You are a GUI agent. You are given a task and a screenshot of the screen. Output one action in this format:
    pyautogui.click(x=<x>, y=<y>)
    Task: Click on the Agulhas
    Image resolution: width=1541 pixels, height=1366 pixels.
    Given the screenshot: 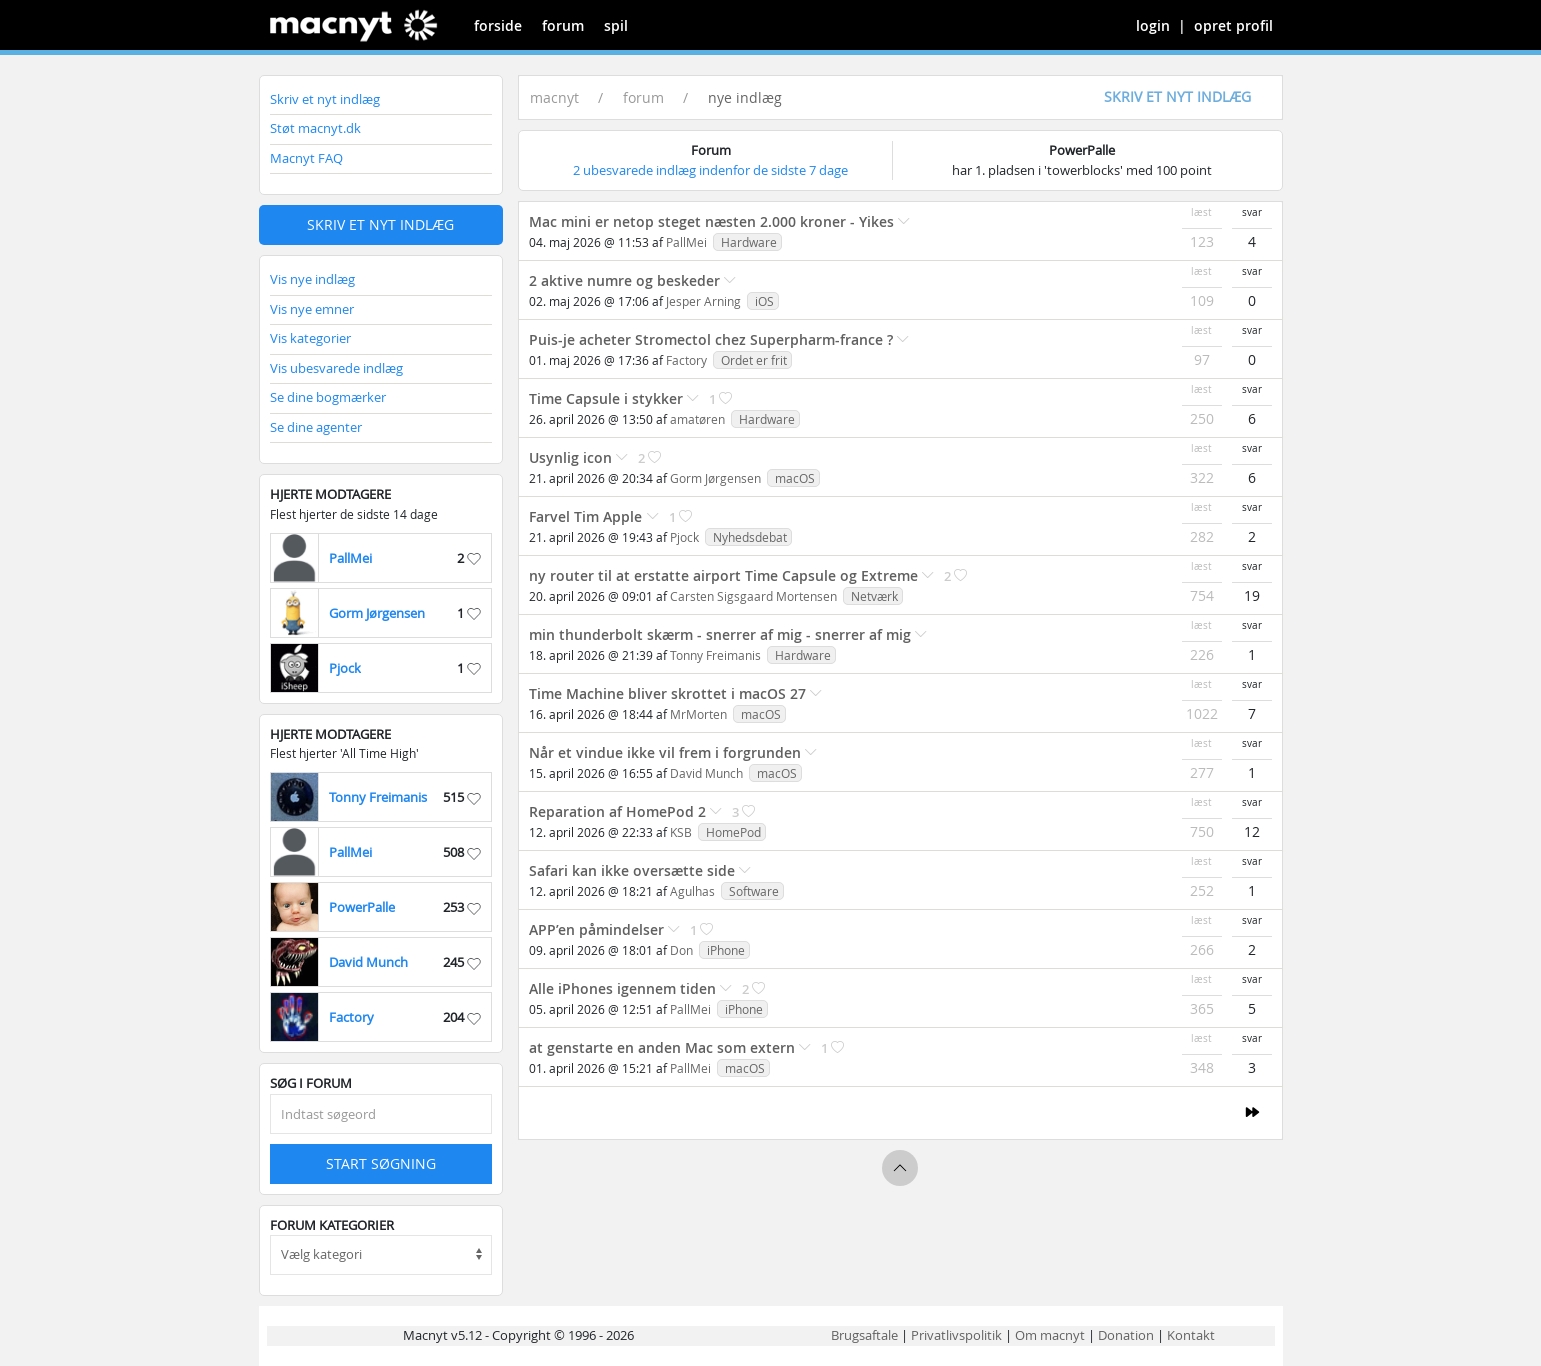 What is the action you would take?
    pyautogui.click(x=692, y=891)
    